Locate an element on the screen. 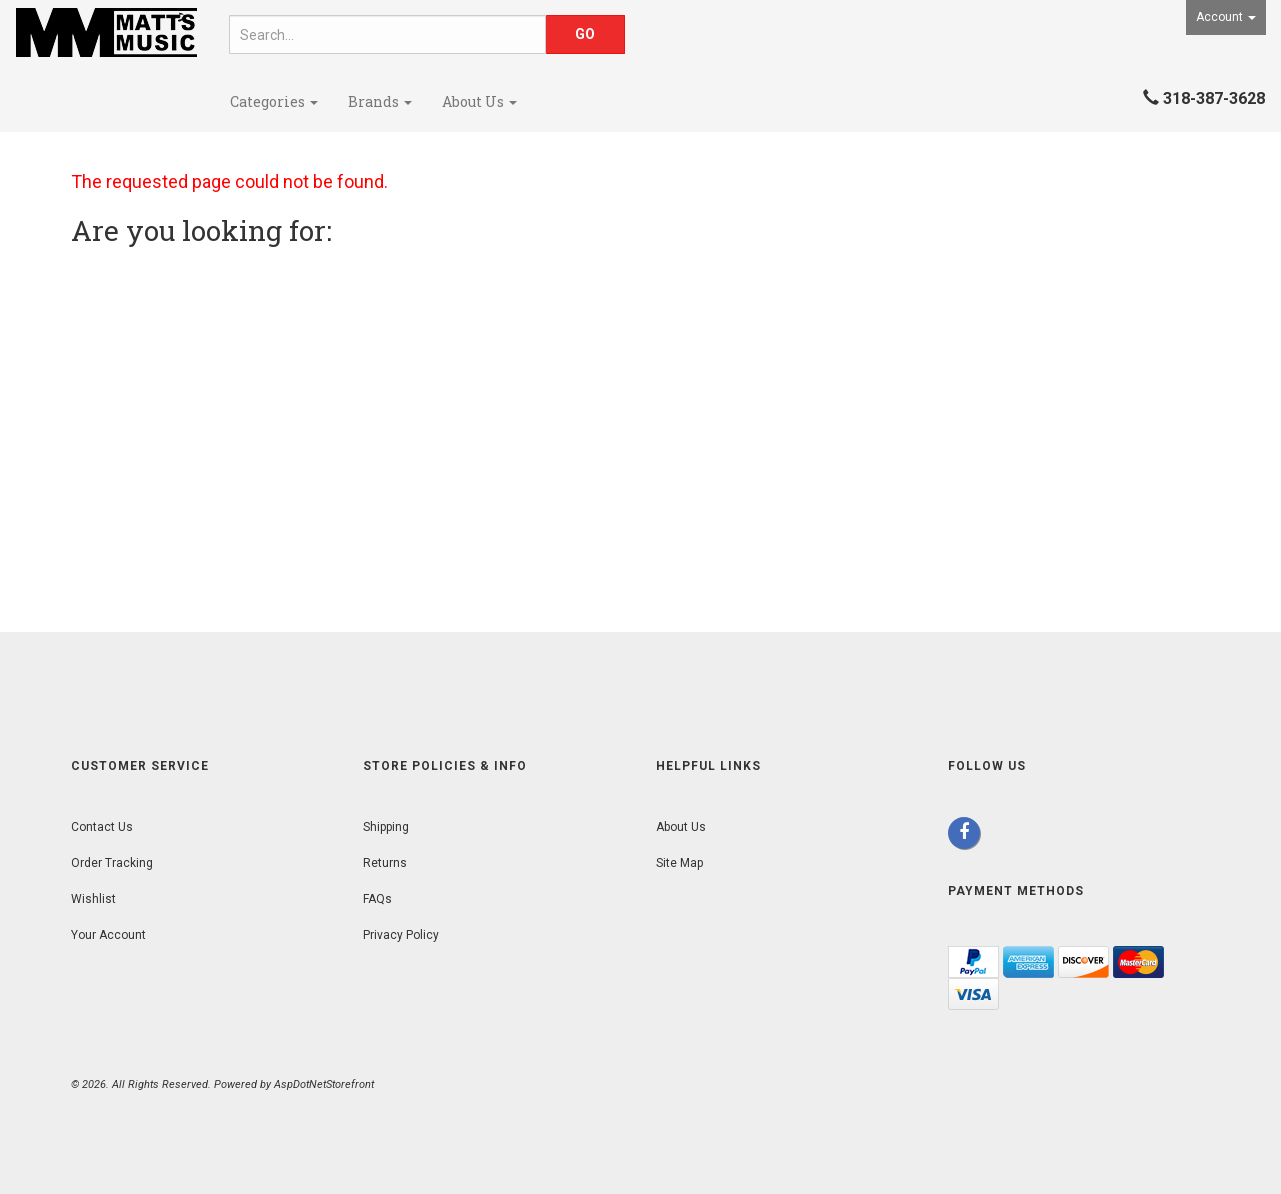 This screenshot has width=1281, height=1194. AspDotNetStorefront is located at coordinates (324, 1084).